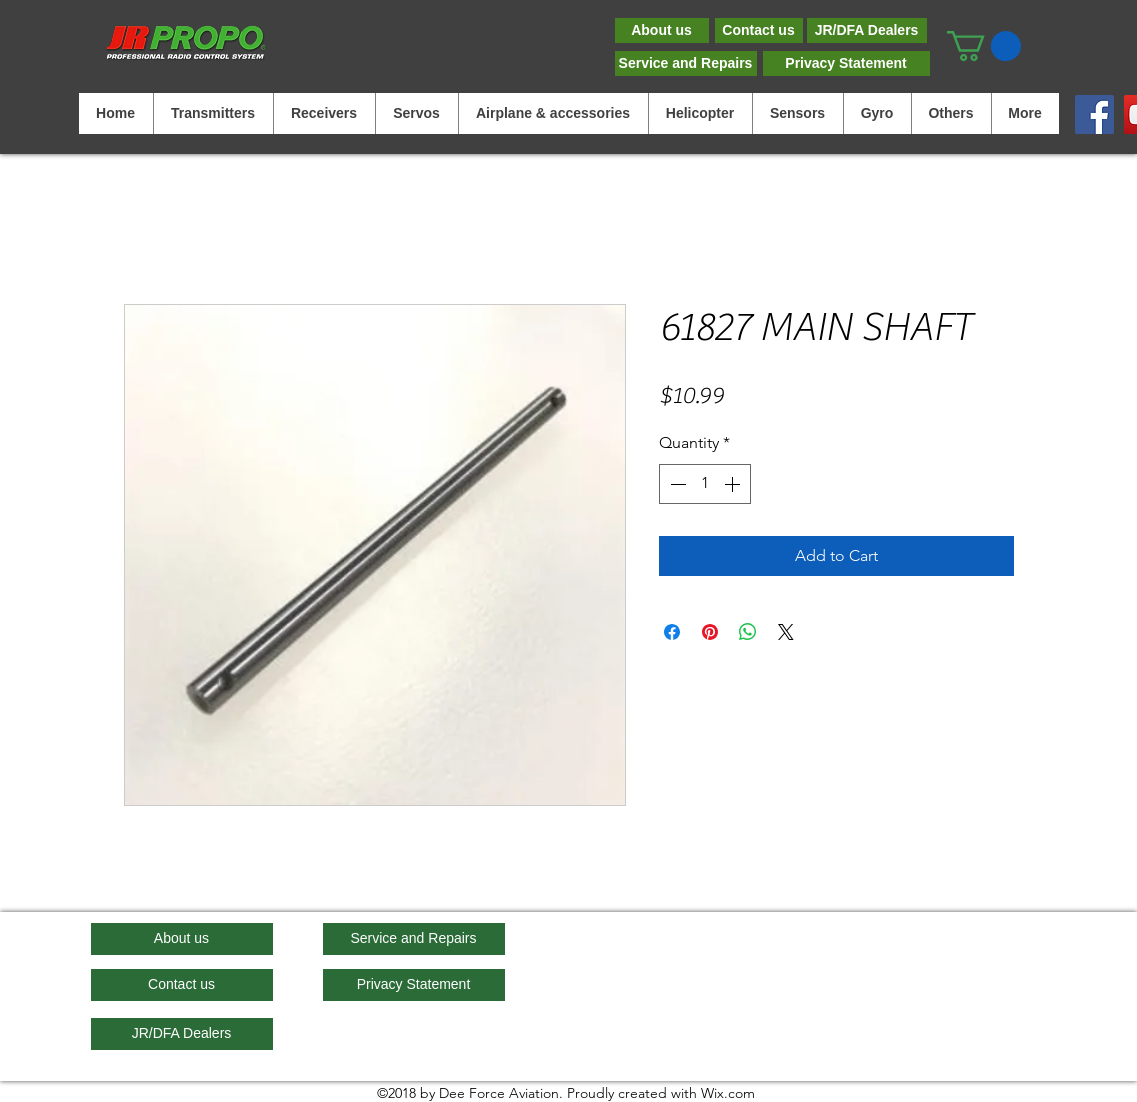  I want to click on [Service and Repairs], so click(686, 63).